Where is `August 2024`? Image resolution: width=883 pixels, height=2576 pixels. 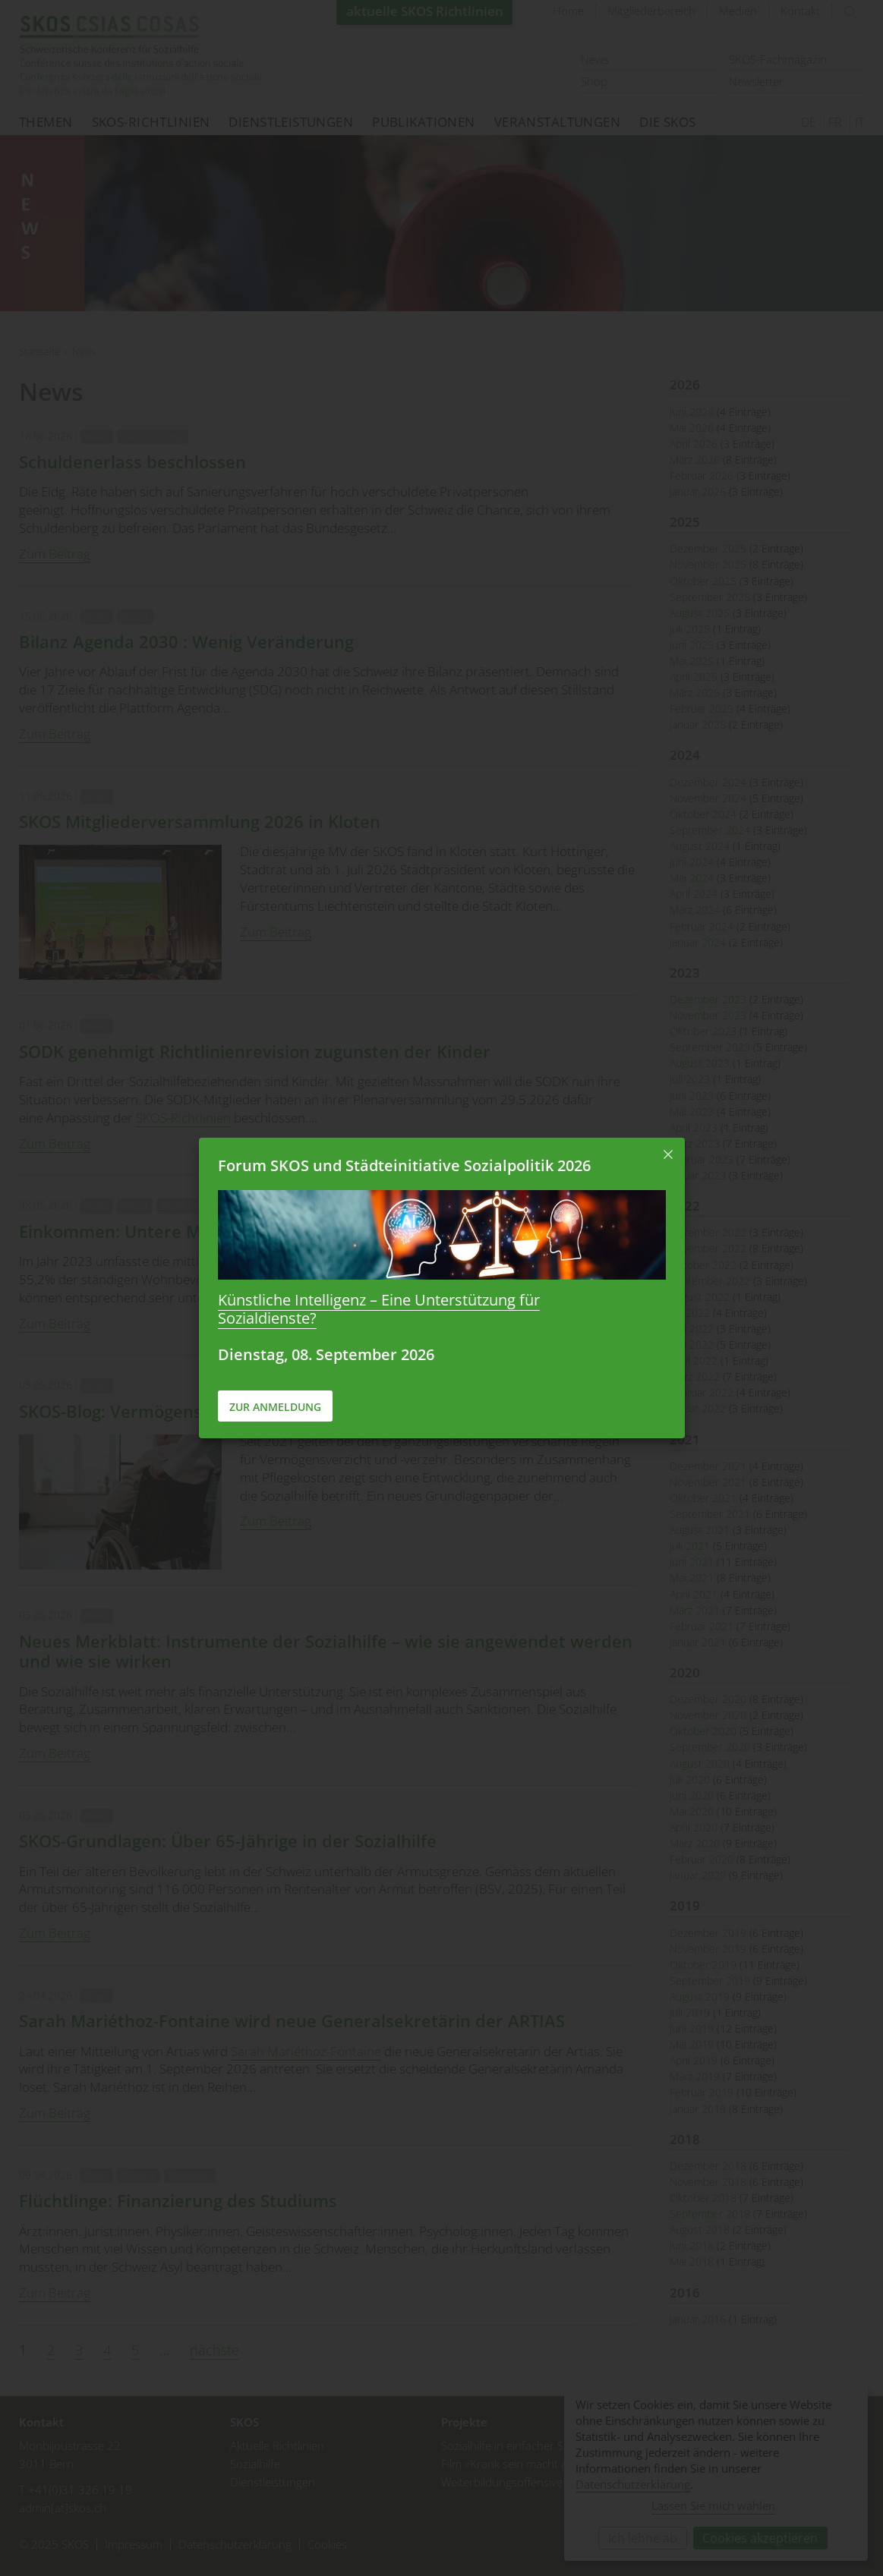
August 2024 is located at coordinates (700, 846).